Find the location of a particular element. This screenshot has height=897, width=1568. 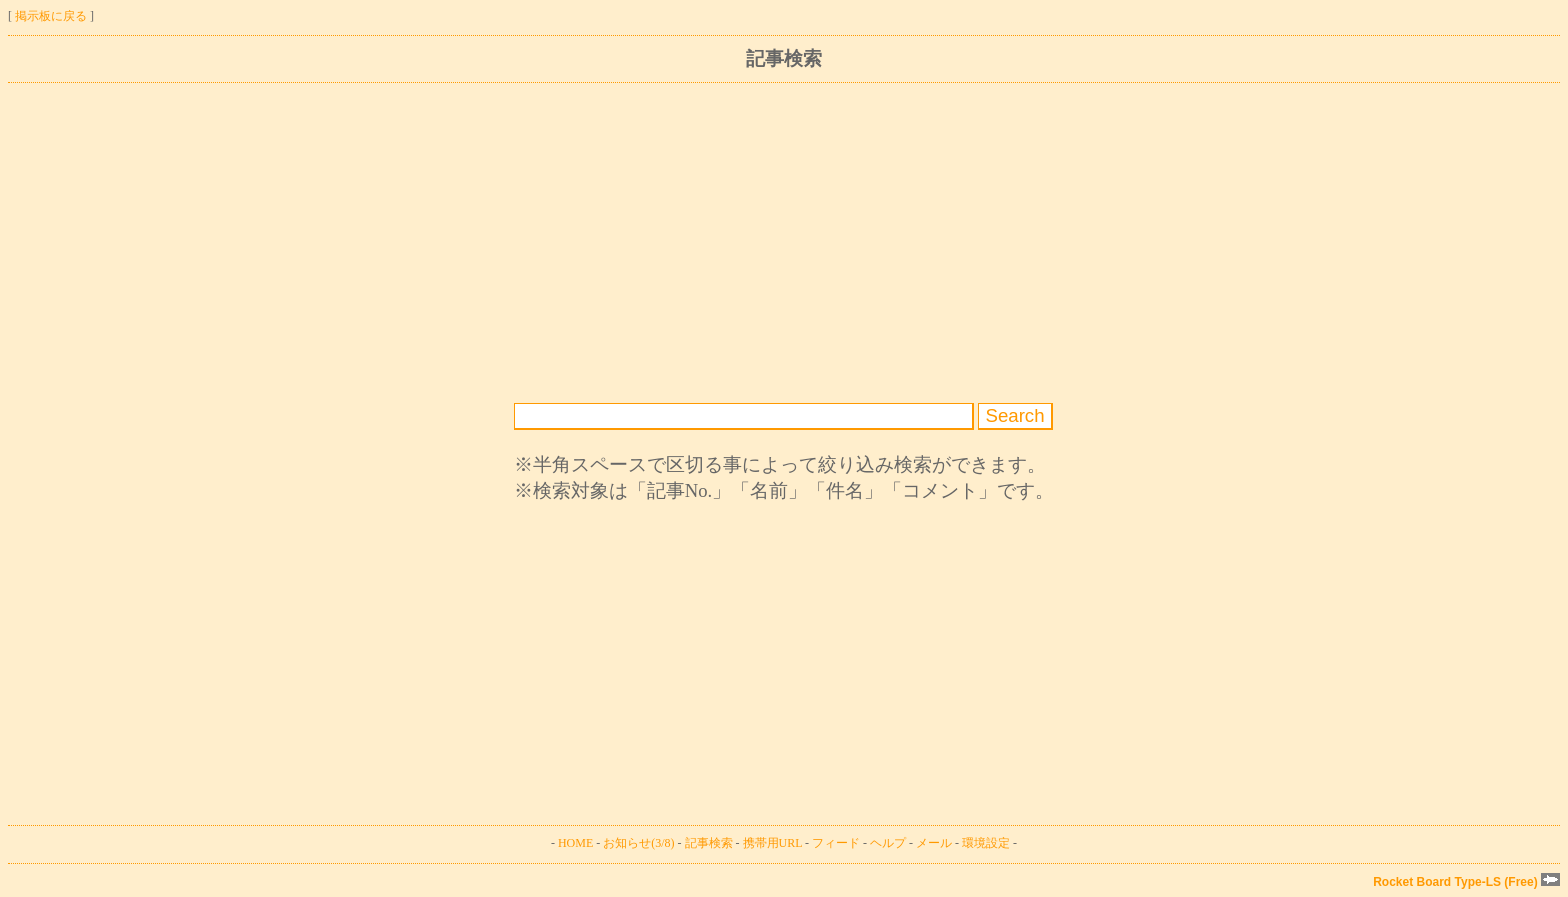

ヘルプ is located at coordinates (888, 843).